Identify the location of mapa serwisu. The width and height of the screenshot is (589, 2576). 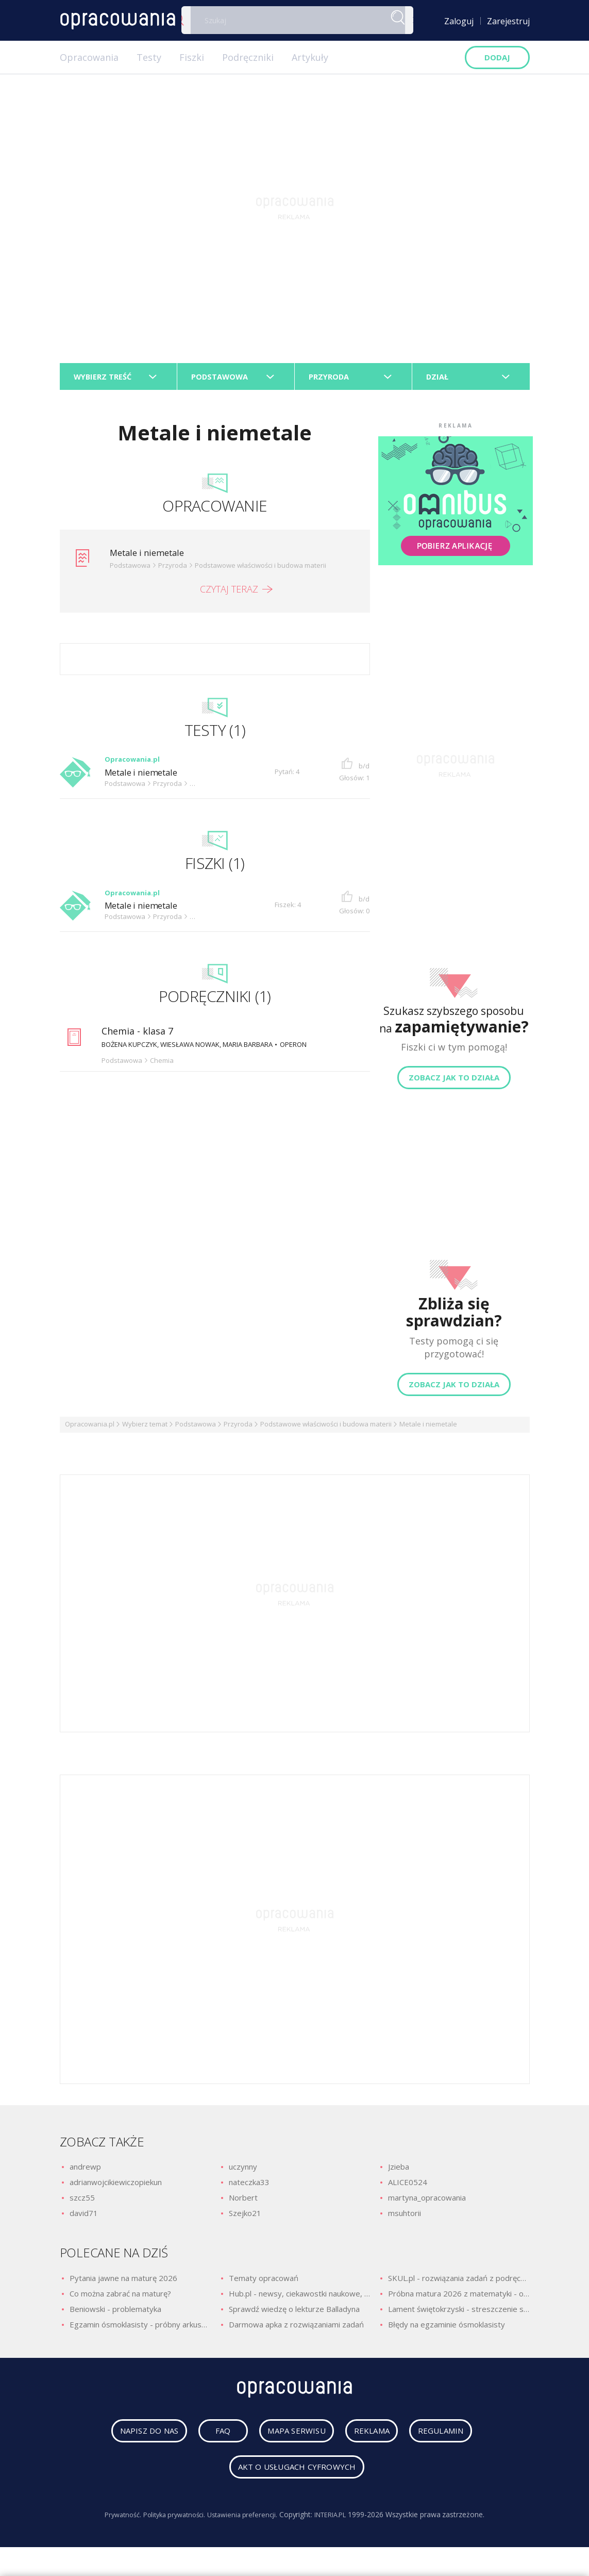
(287, 2439).